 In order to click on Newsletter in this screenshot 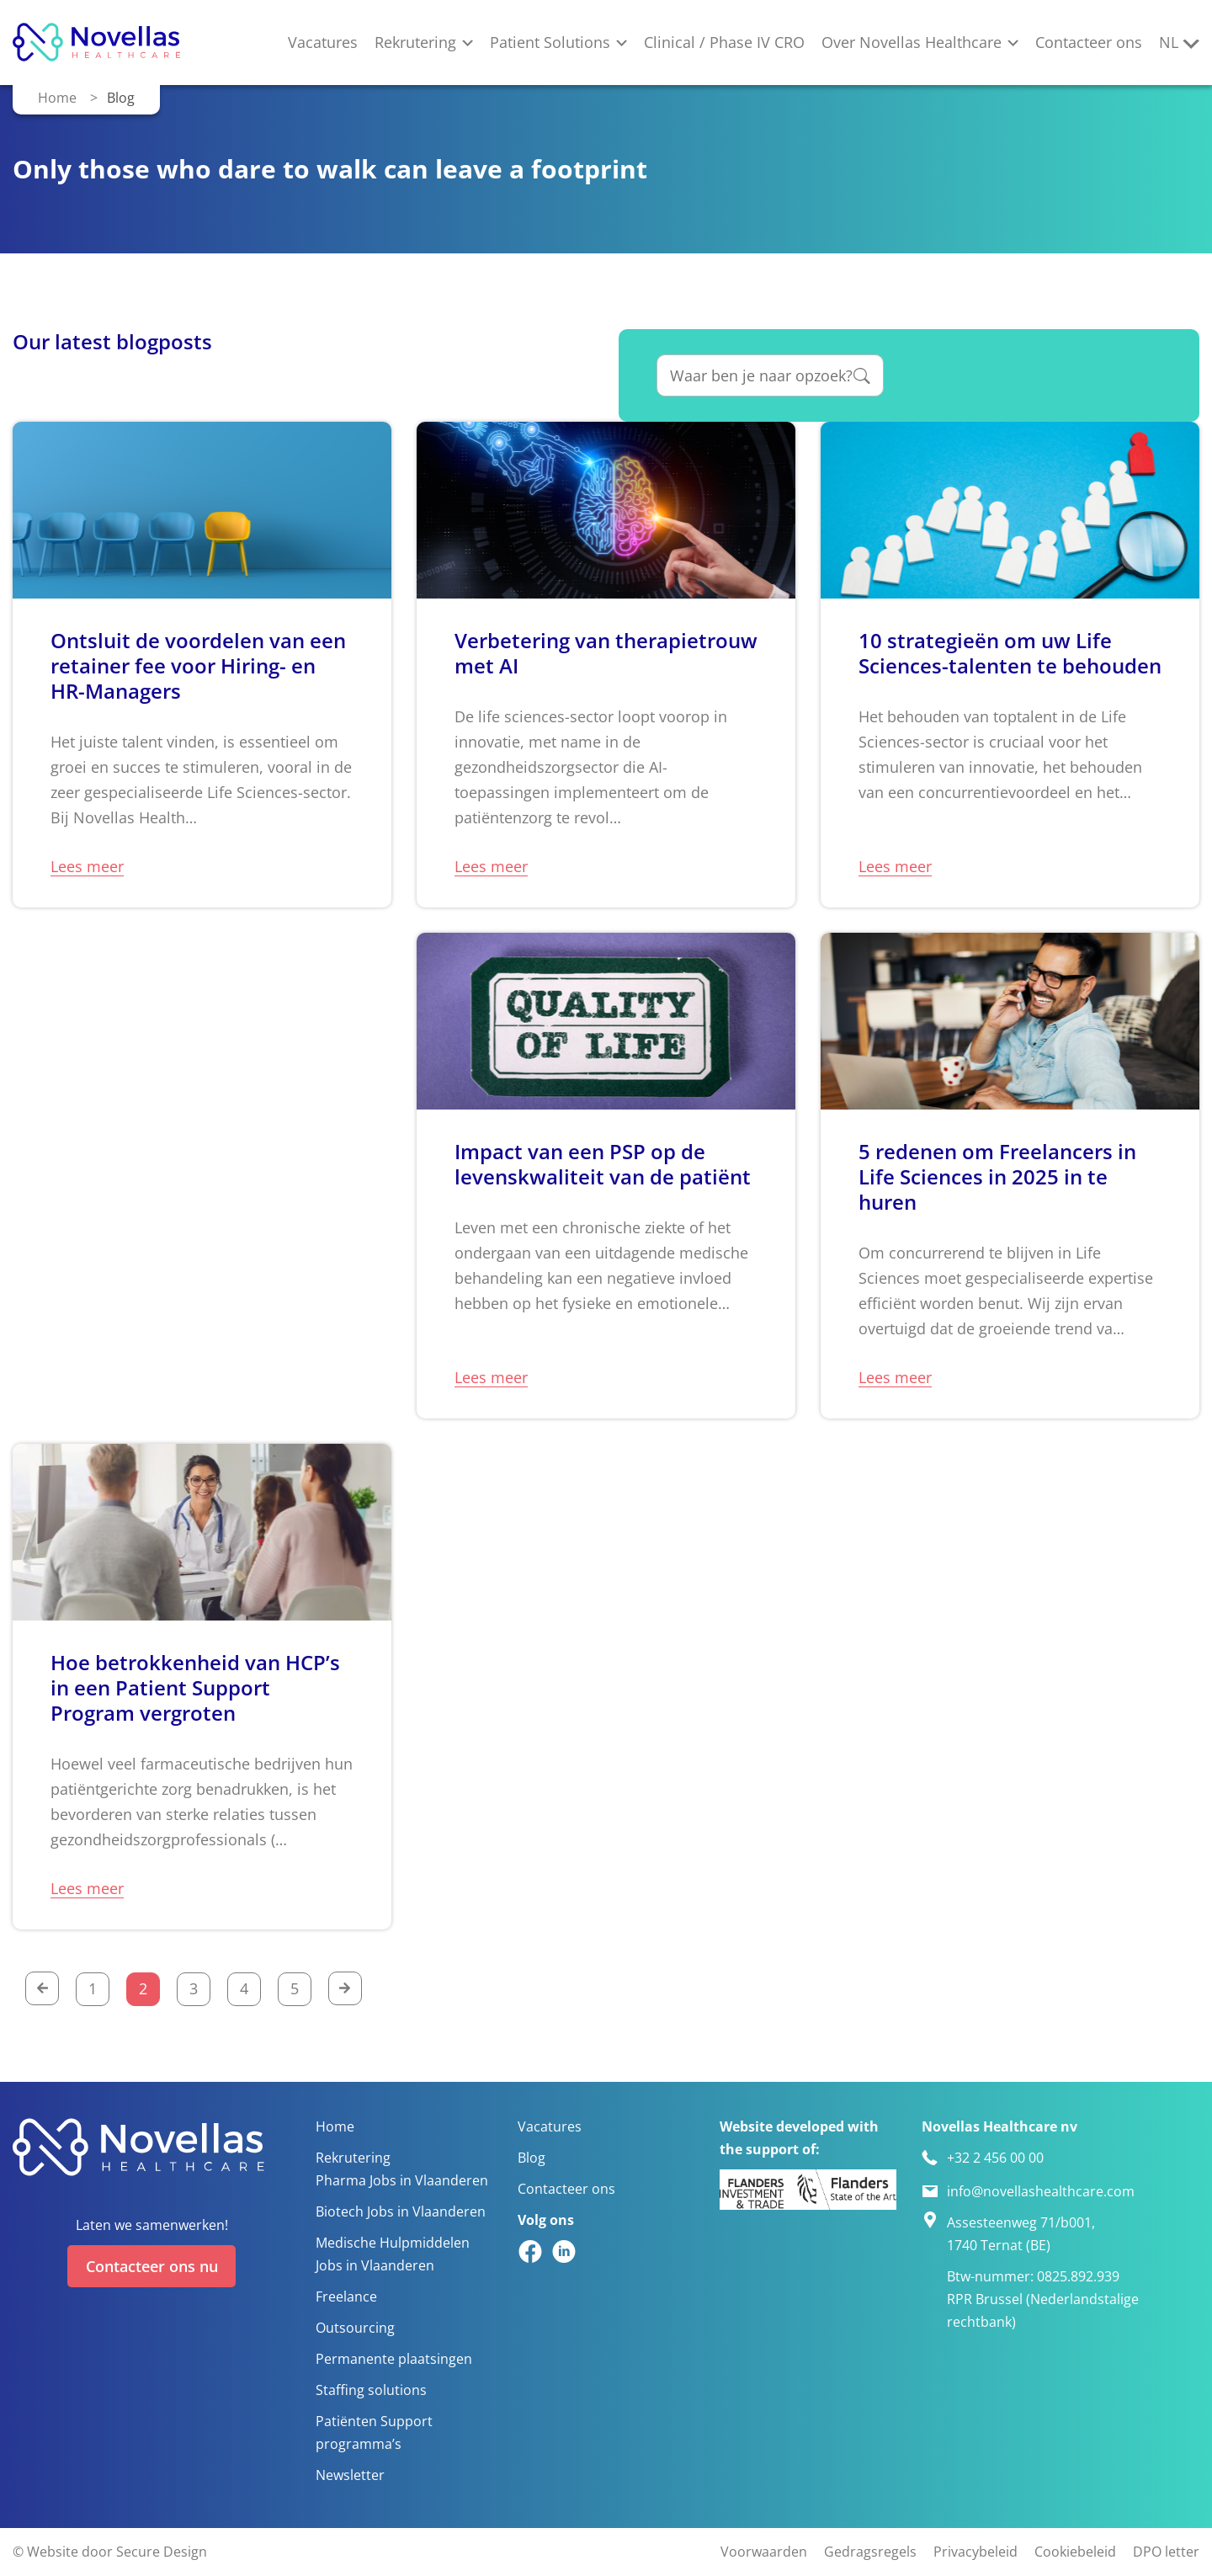, I will do `click(350, 2475)`.